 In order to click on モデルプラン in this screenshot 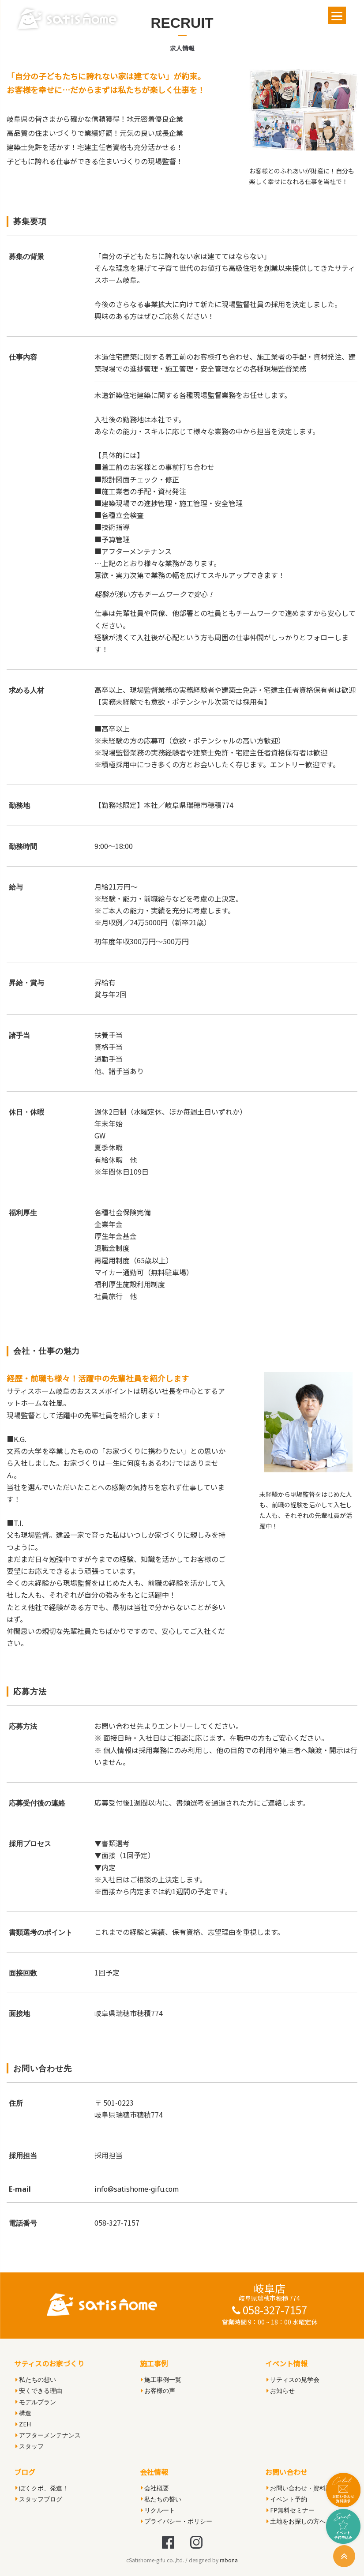, I will do `click(35, 2402)`.